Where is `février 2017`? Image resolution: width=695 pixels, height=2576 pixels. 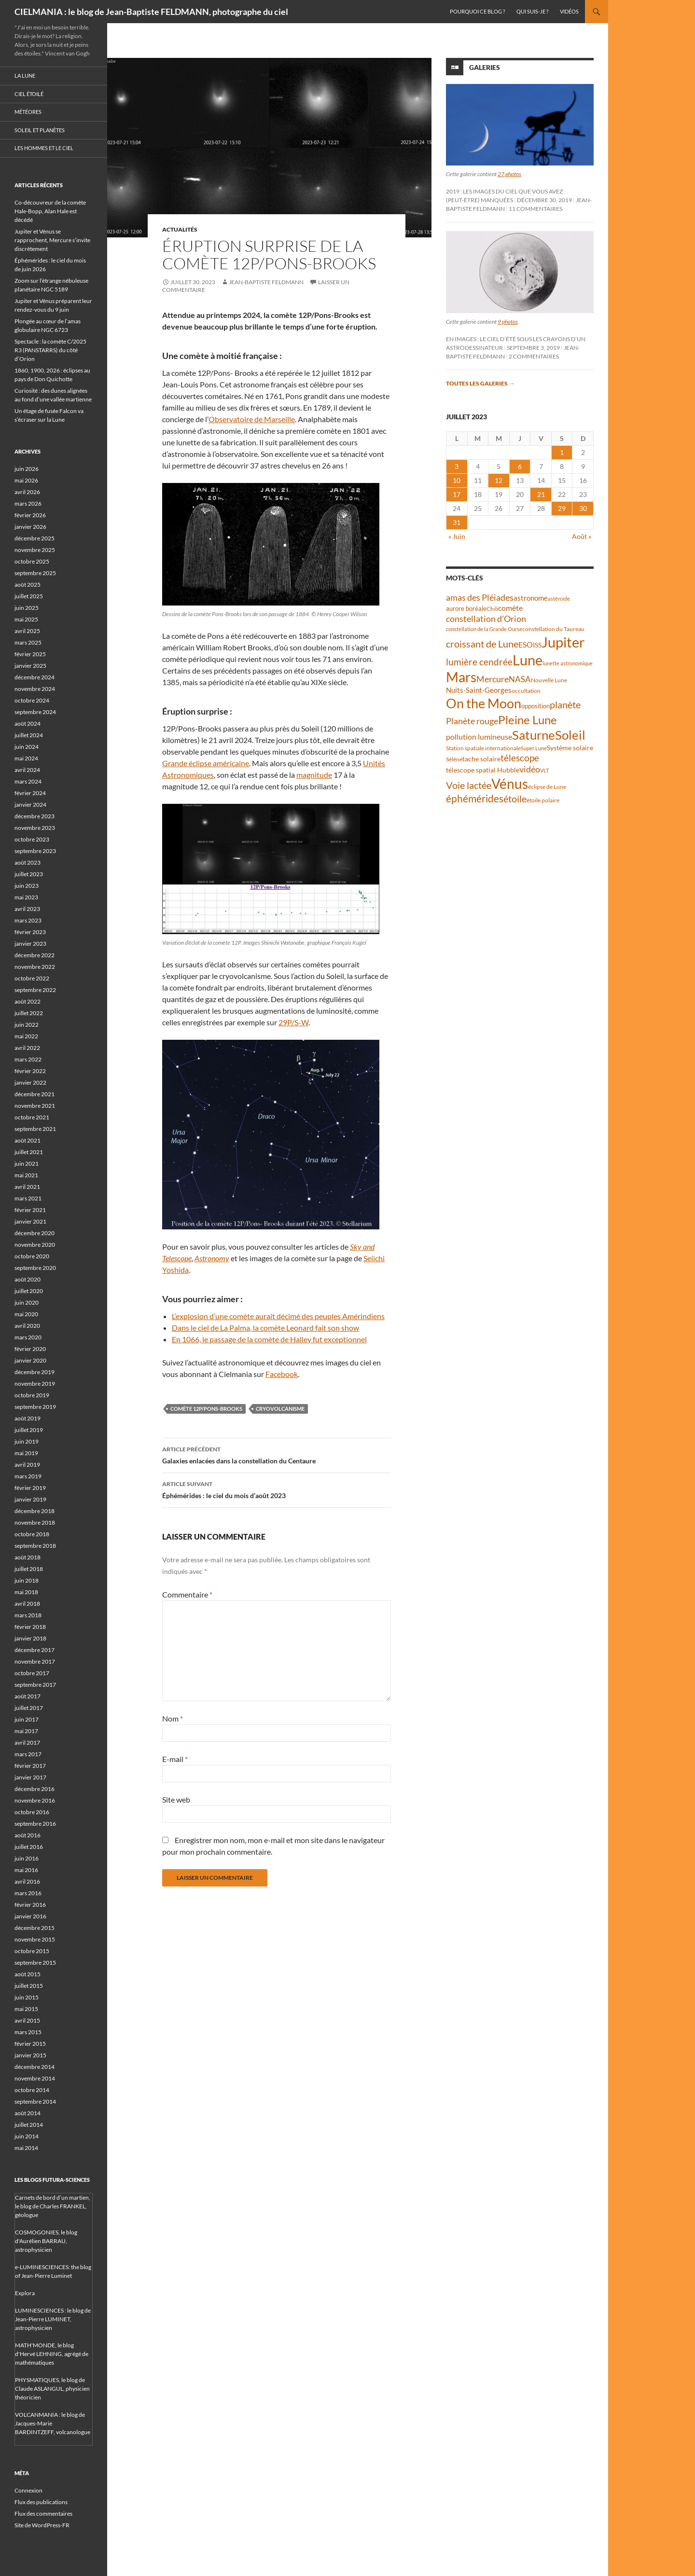
février 2017 is located at coordinates (30, 1765).